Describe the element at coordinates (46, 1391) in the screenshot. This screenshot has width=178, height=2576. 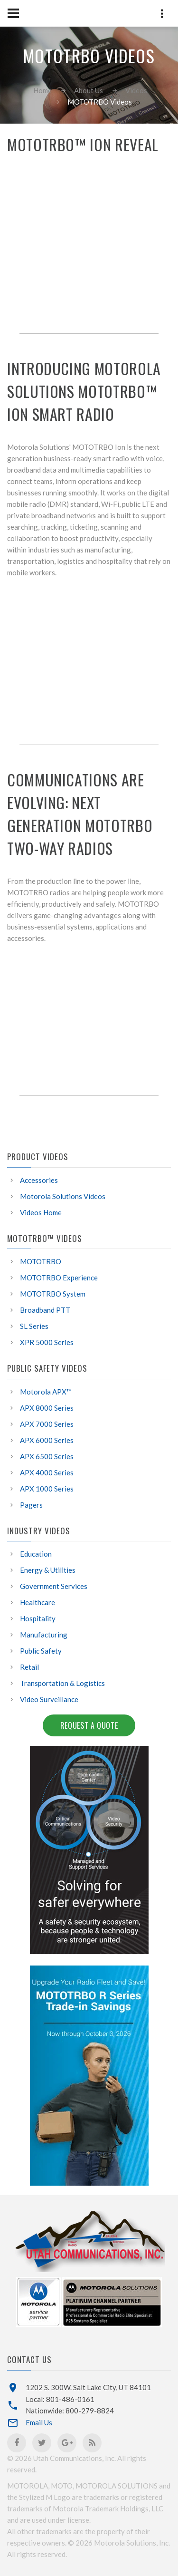
I see `Motorola APX™` at that location.